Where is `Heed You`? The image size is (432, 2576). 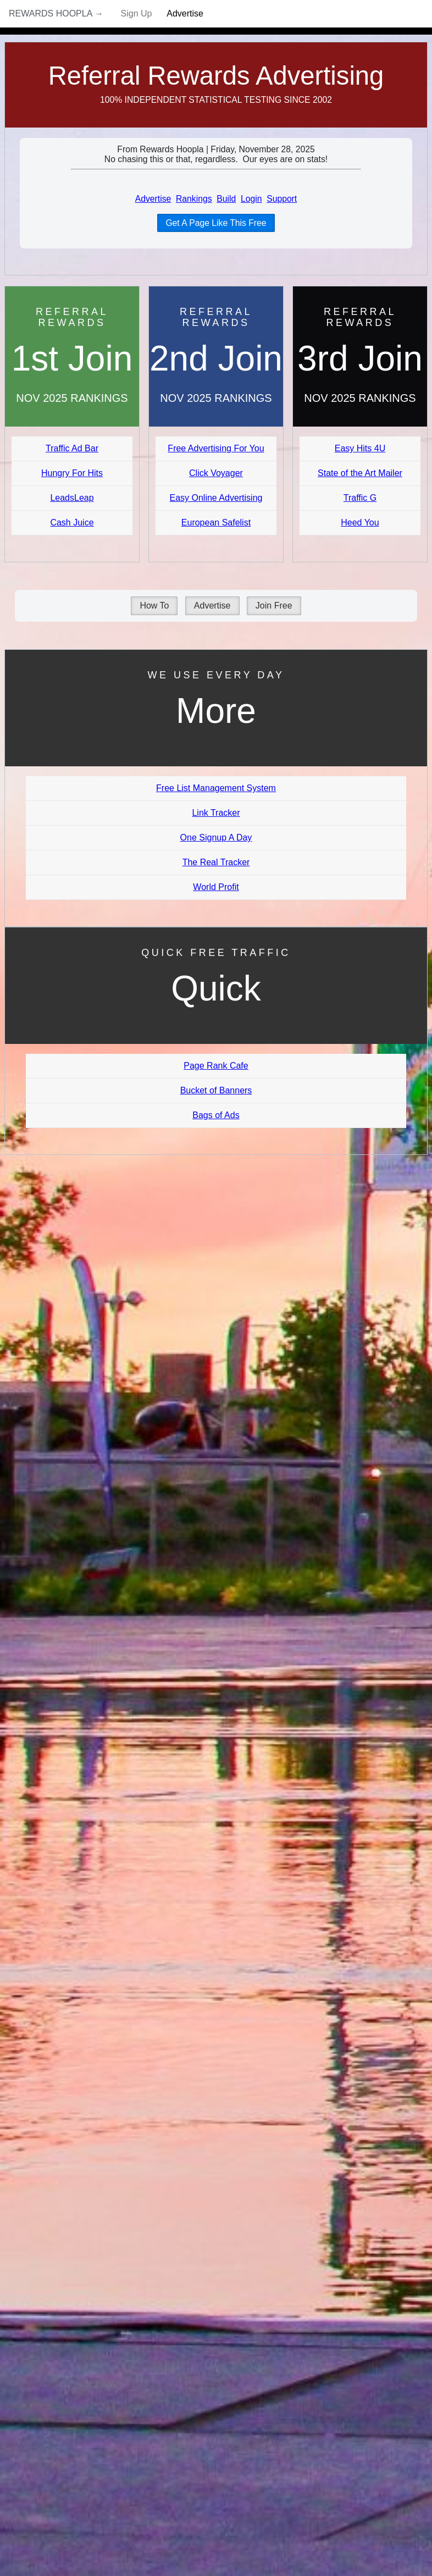 Heed You is located at coordinates (360, 522).